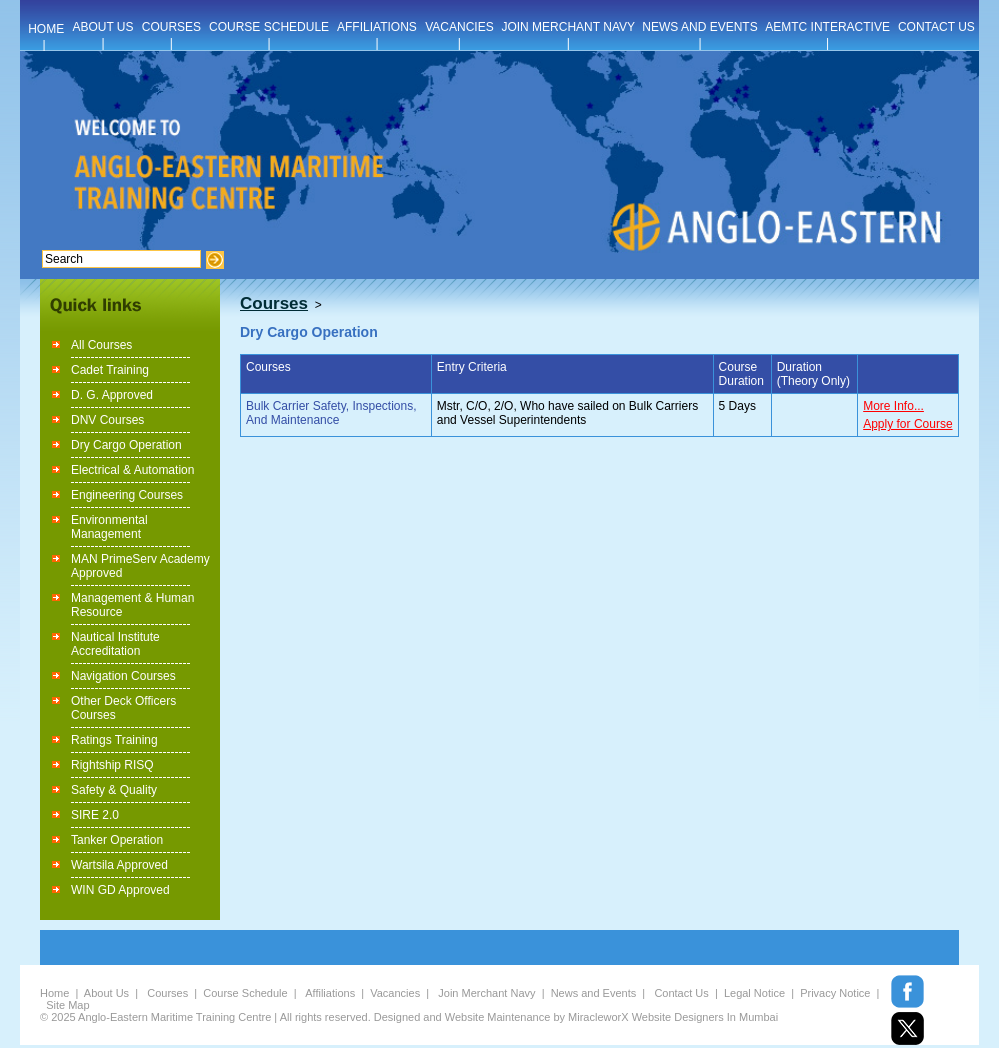 The image size is (999, 1048). I want to click on Site Map, so click(67, 1005).